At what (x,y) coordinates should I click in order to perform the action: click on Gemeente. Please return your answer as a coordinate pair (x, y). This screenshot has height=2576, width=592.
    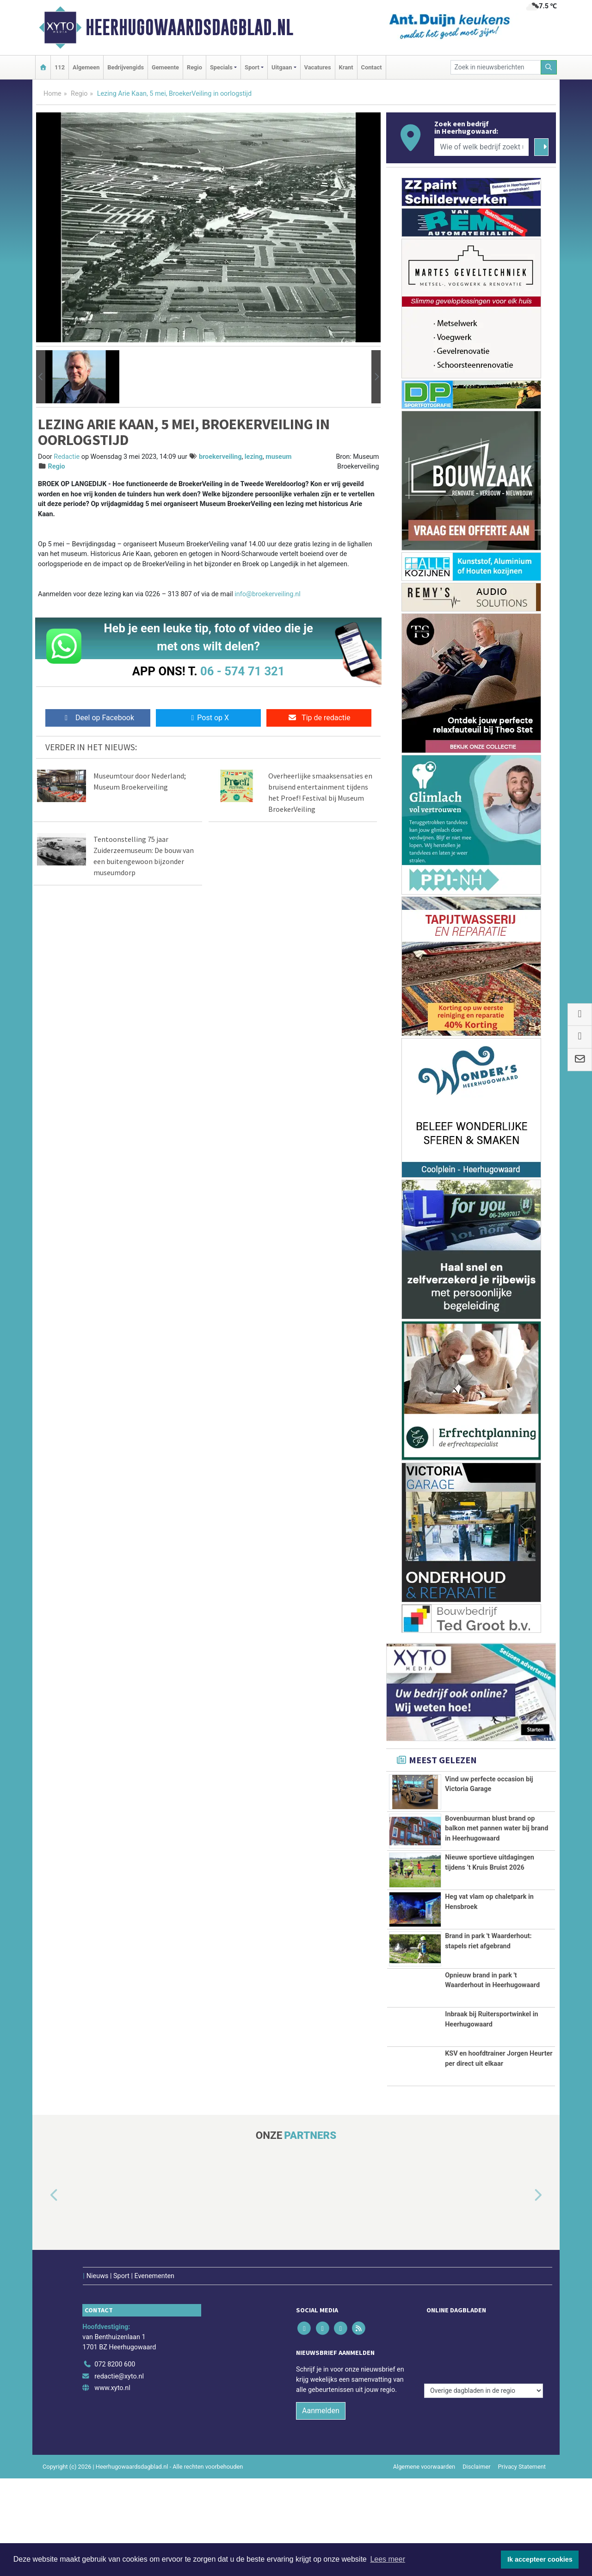
    Looking at the image, I should click on (165, 67).